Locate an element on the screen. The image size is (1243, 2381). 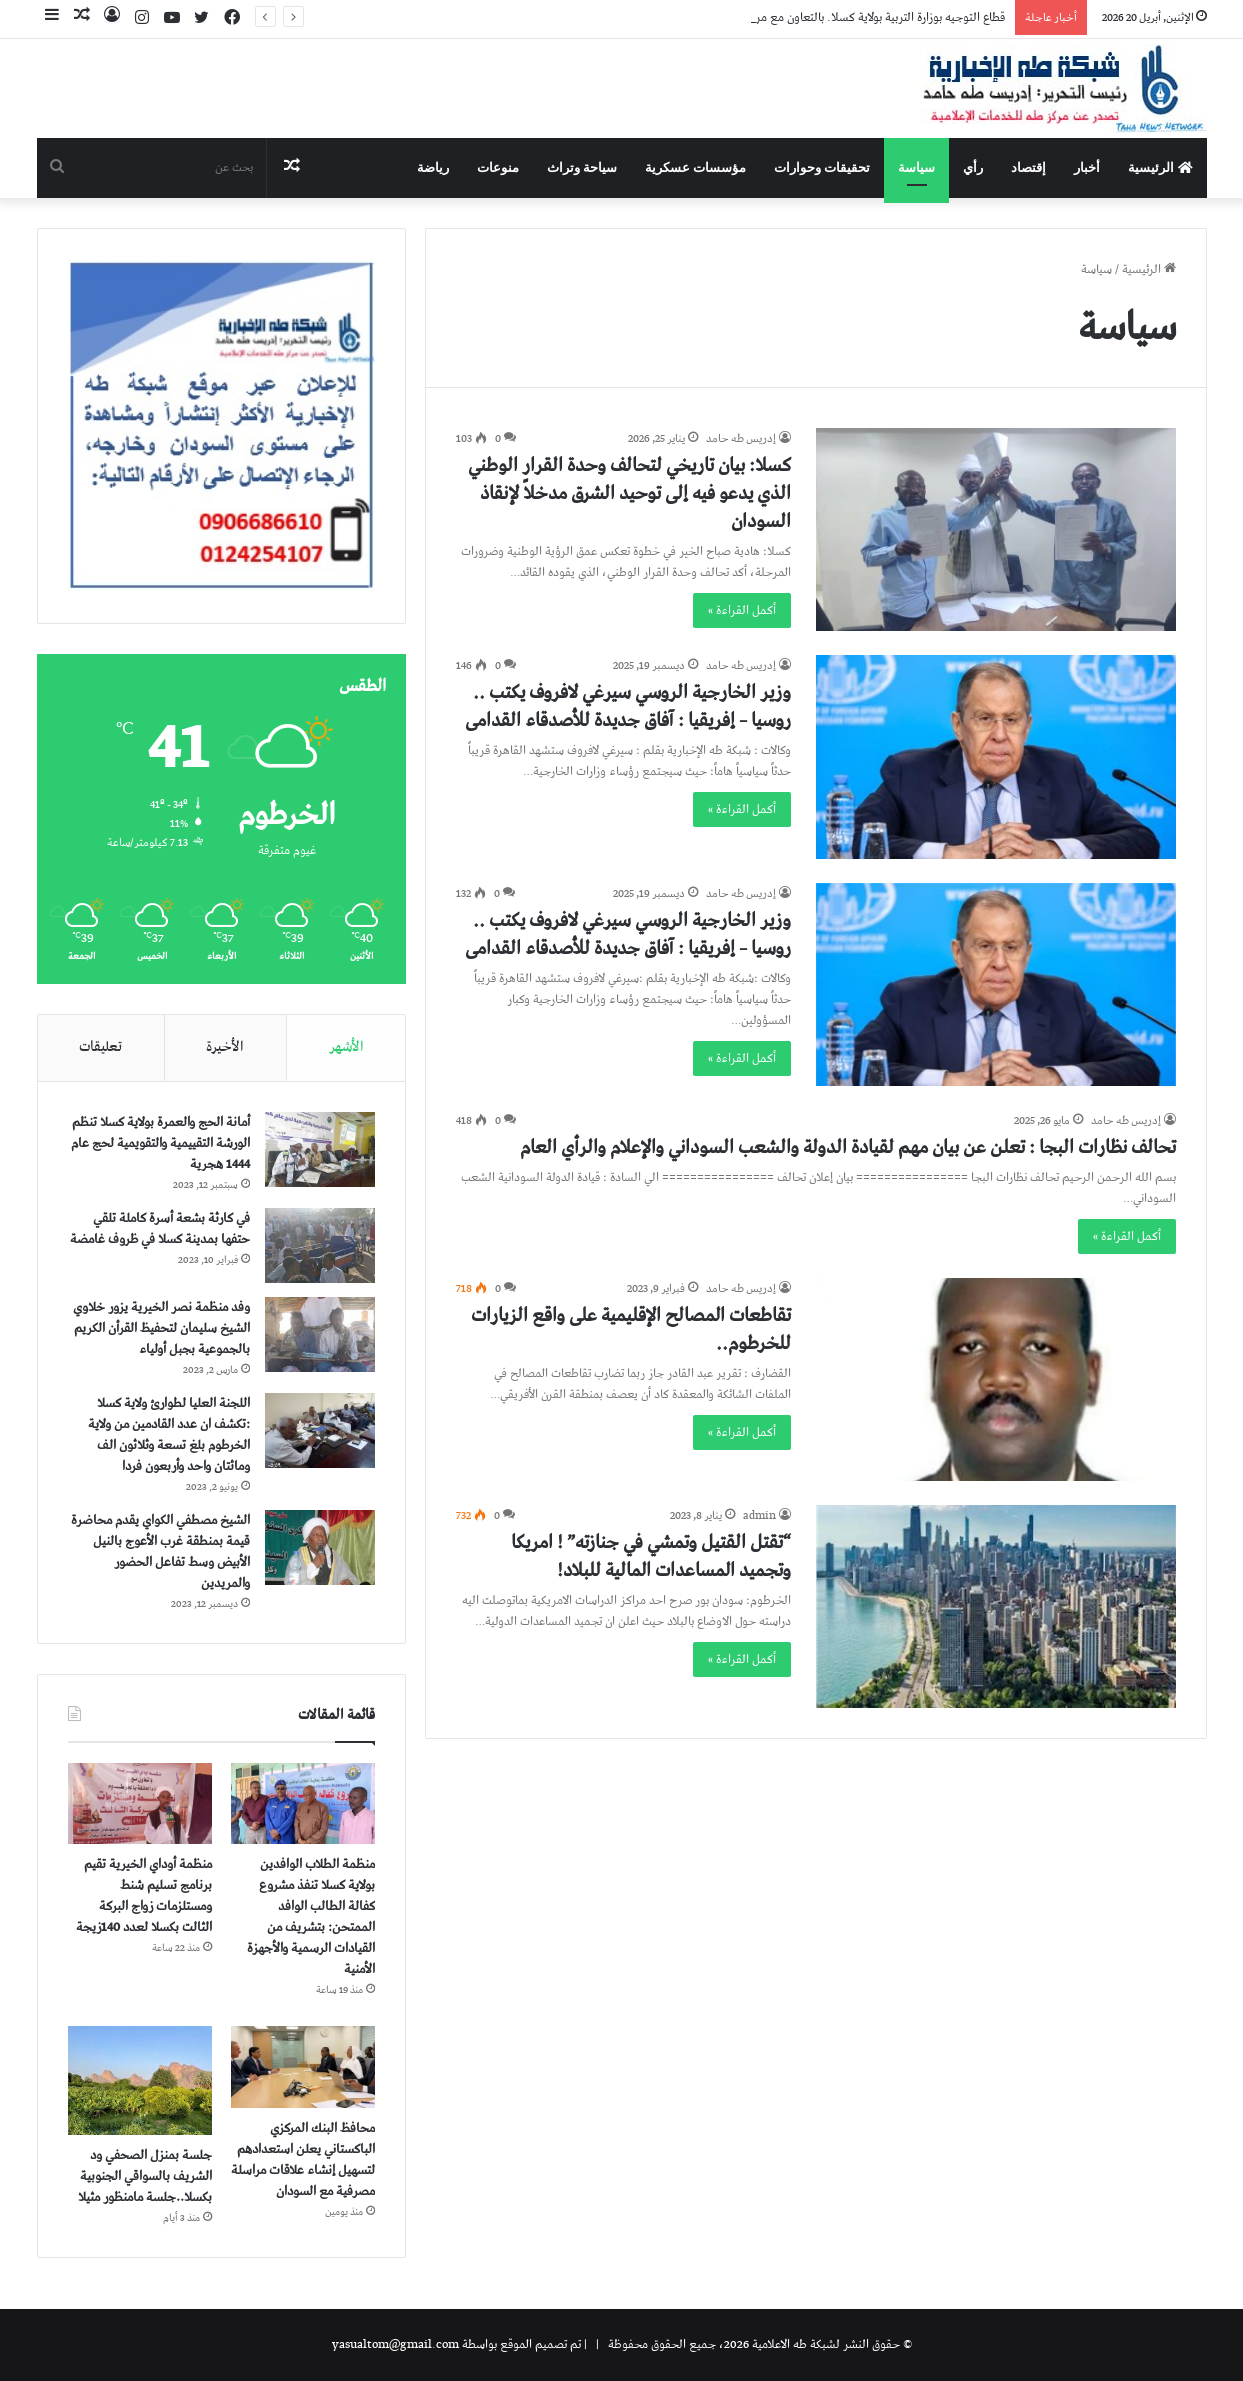
“تقتل القتيل وتمشي في جنازته” ! امريكا وتجميد المساعدات المالية للبلاد! is located at coordinates (651, 1556).